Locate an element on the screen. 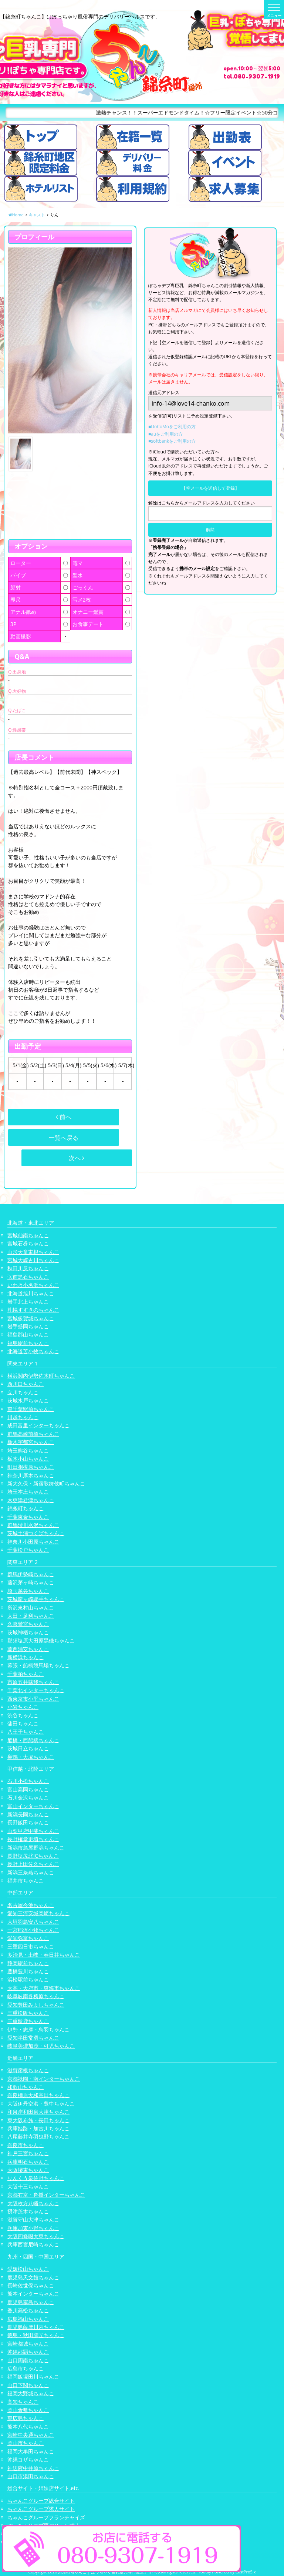  愛知豊田みよしちゃんこ is located at coordinates (35, 2004).